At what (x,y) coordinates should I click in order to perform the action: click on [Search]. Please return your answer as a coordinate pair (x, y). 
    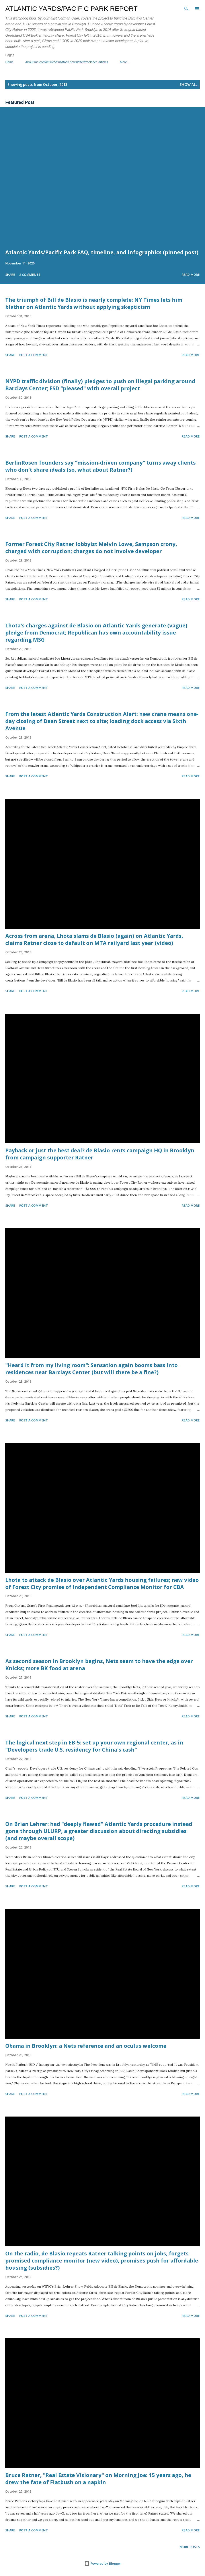
    Looking at the image, I should click on (186, 8).